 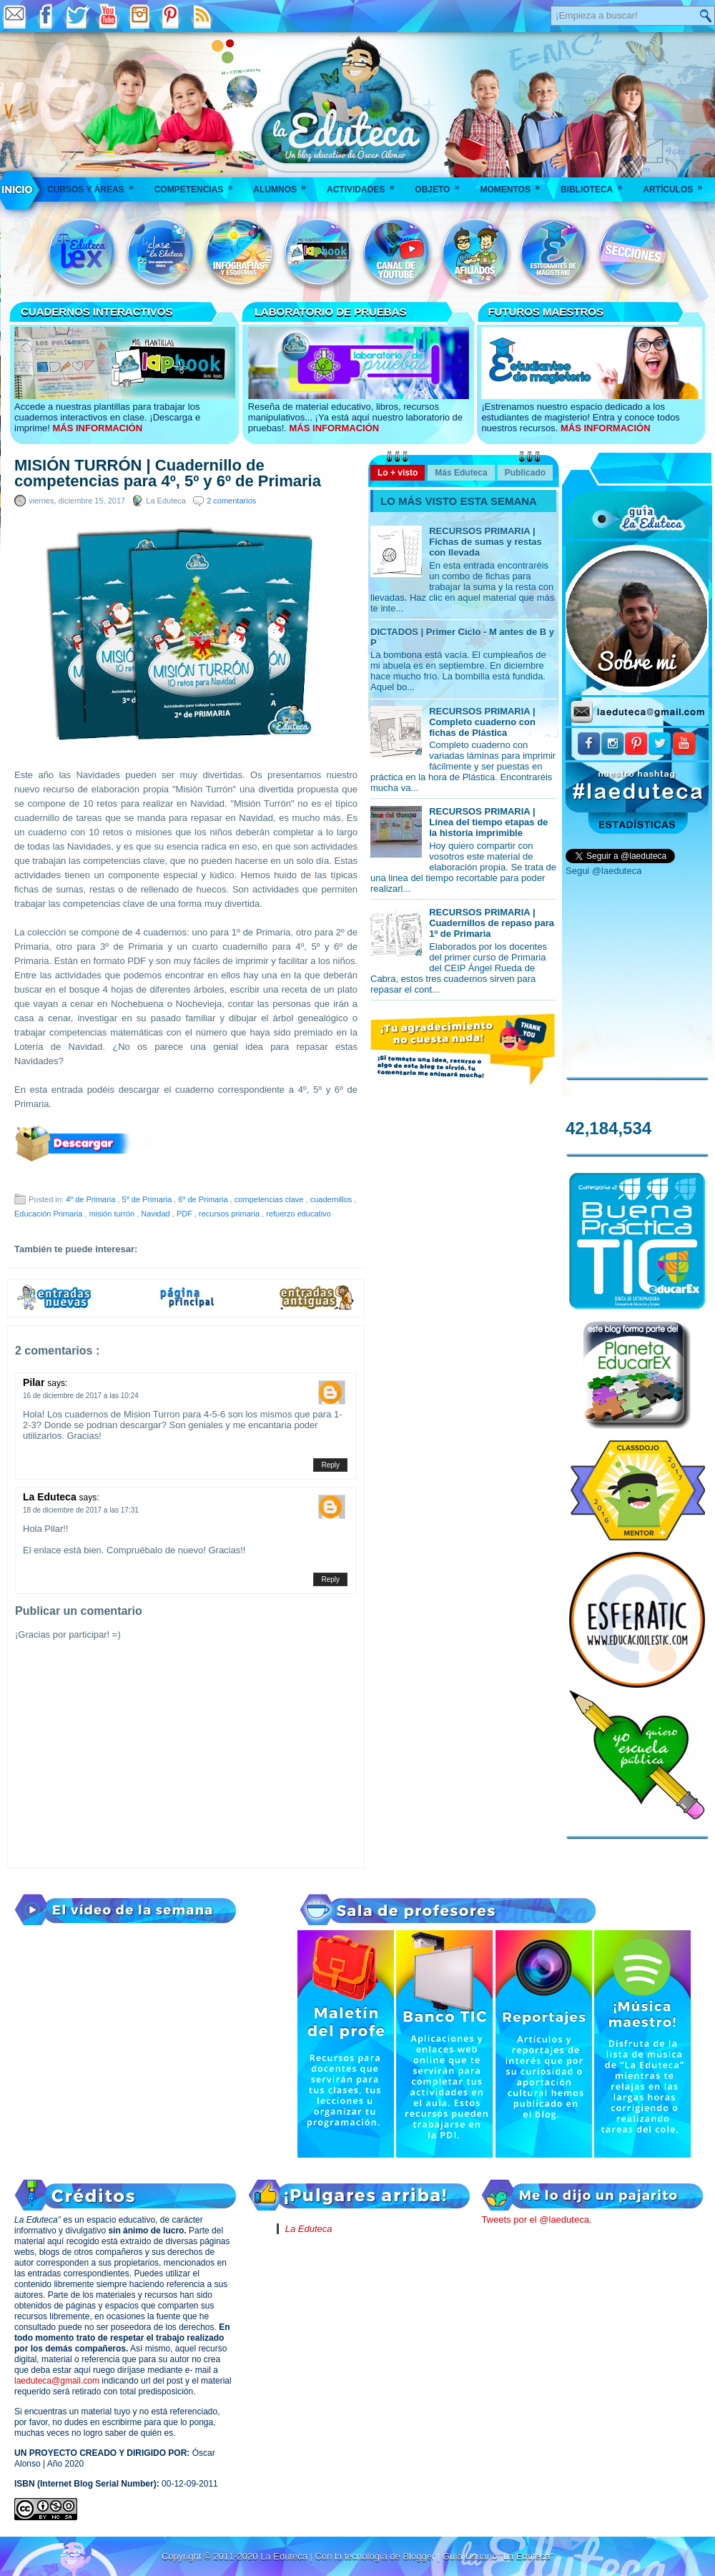 I want to click on Segui @laeduteca, so click(x=603, y=870).